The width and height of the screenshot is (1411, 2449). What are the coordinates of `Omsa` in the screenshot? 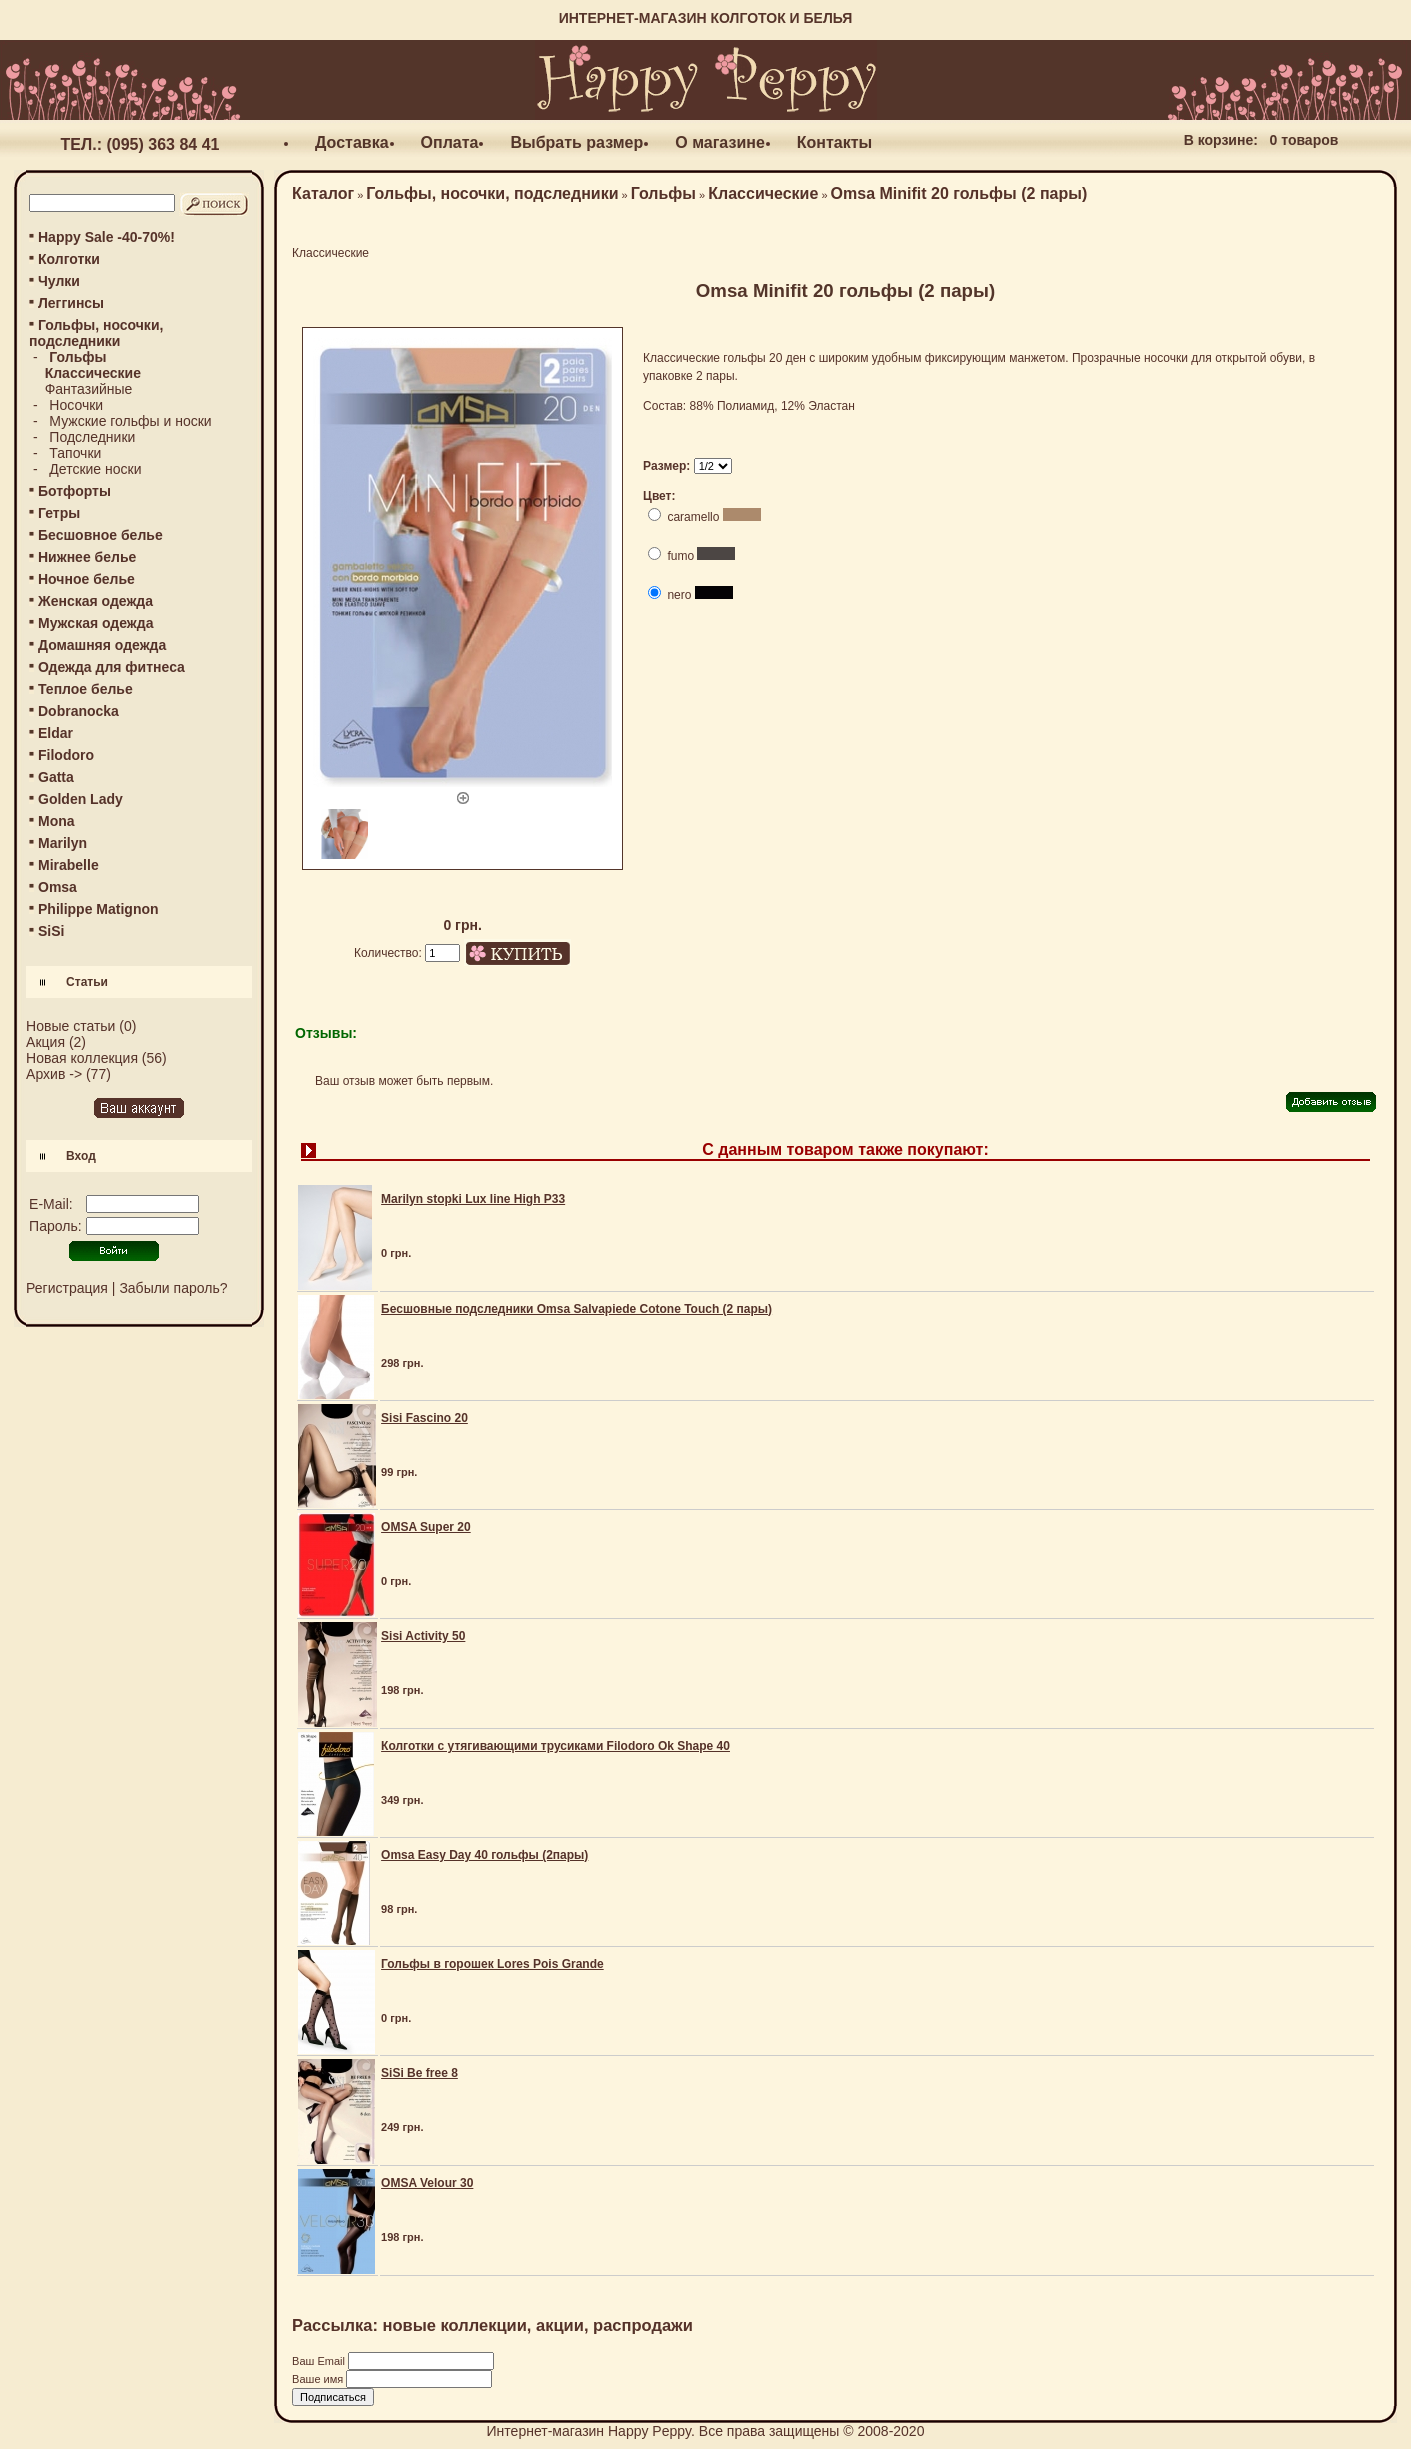 It's located at (57, 887).